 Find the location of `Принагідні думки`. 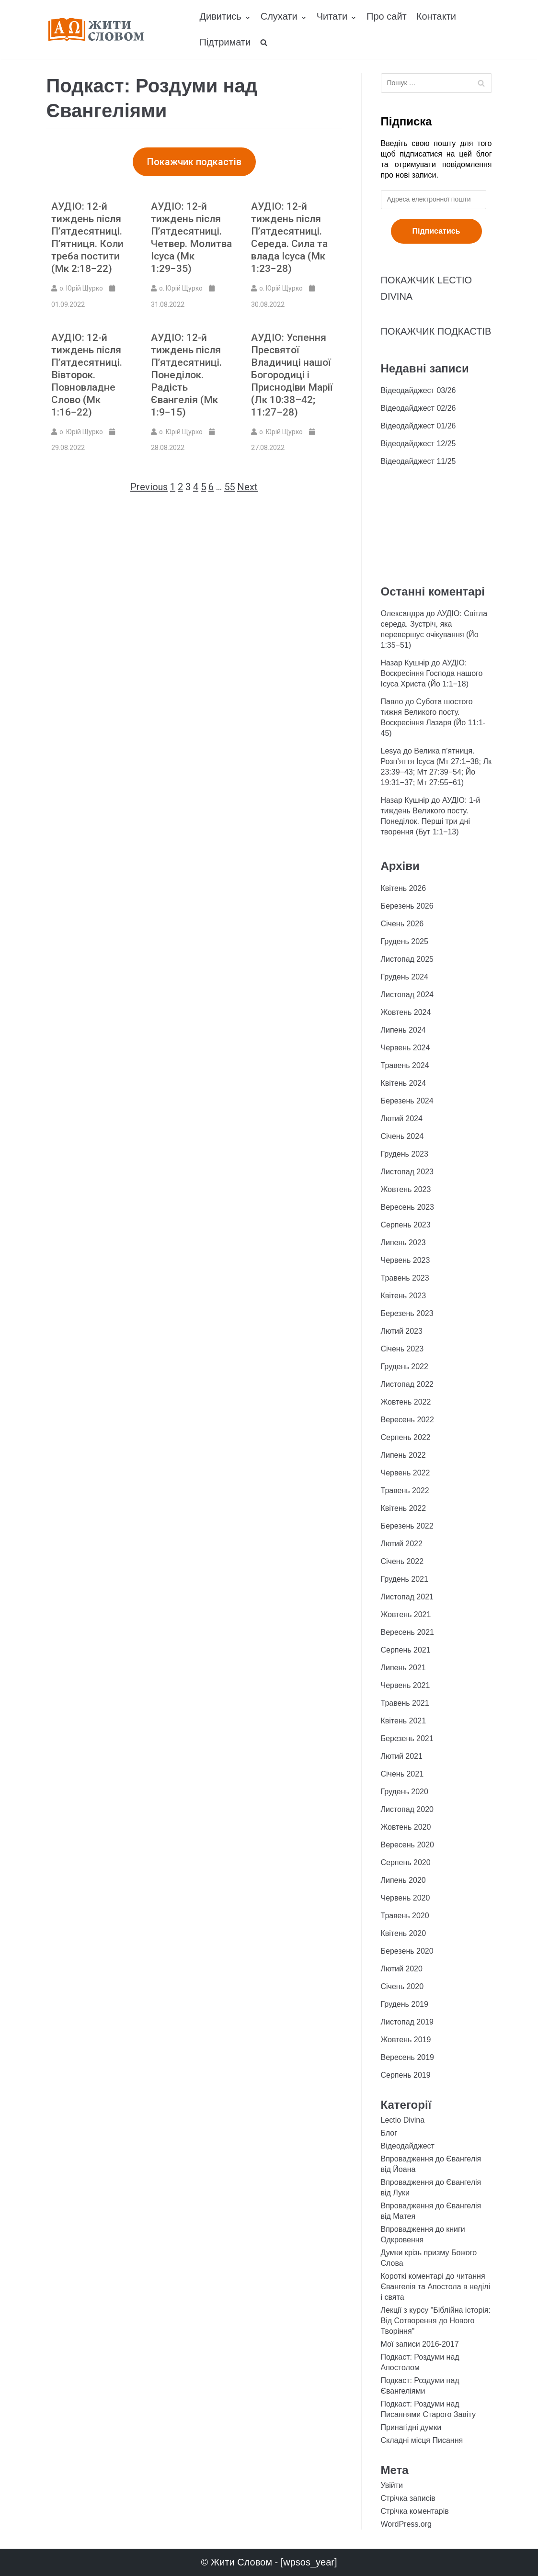

Принагідні думки is located at coordinates (411, 2427).